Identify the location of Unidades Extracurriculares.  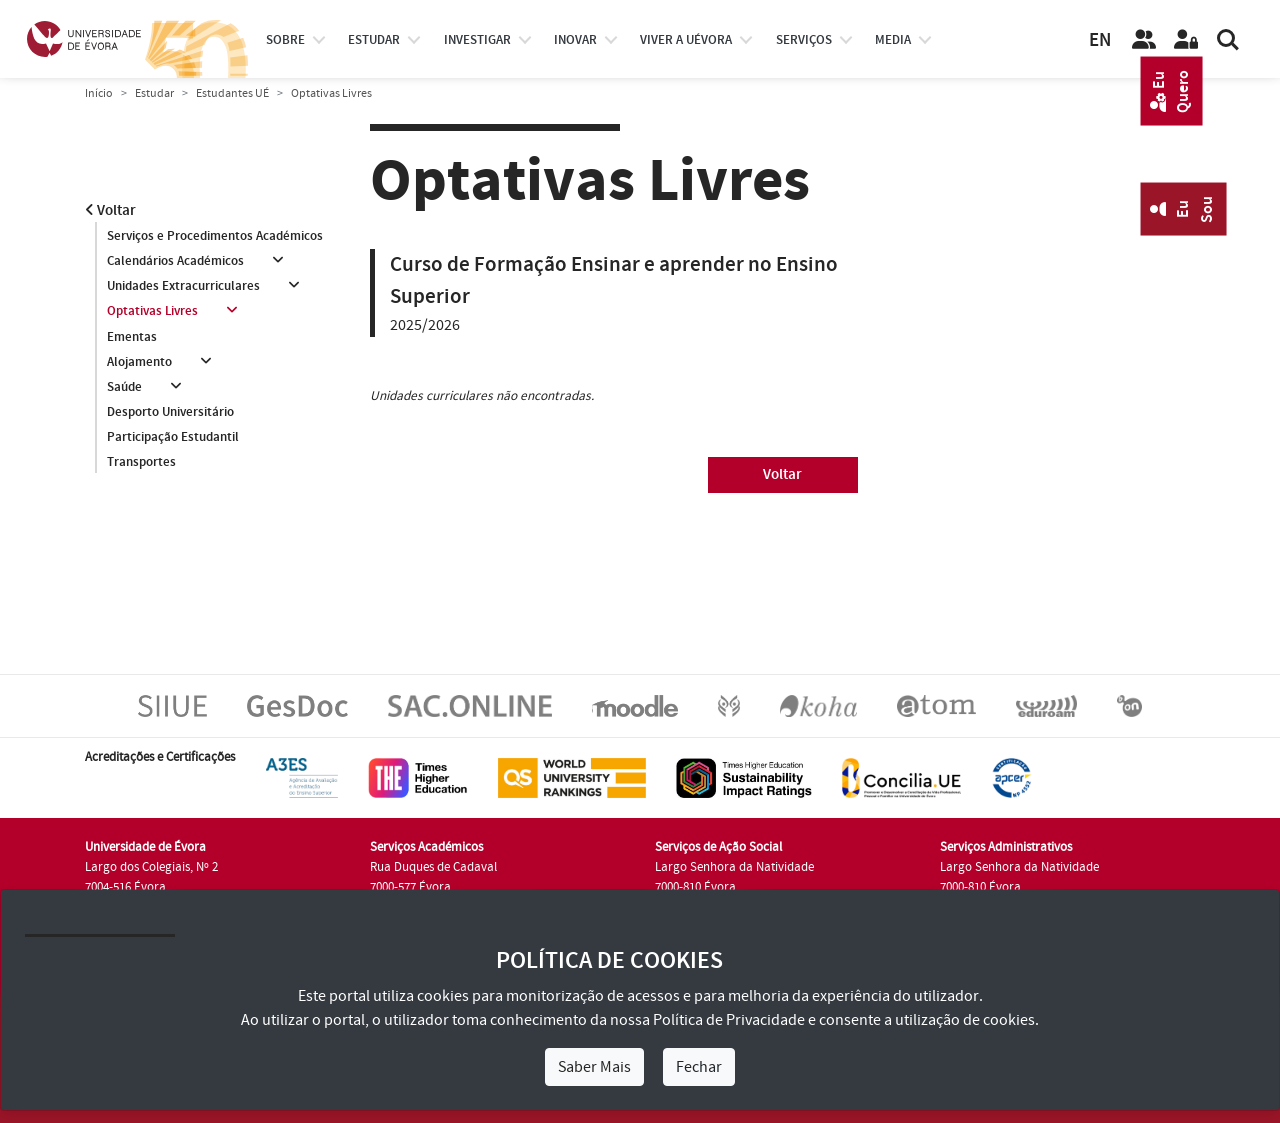
(183, 286).